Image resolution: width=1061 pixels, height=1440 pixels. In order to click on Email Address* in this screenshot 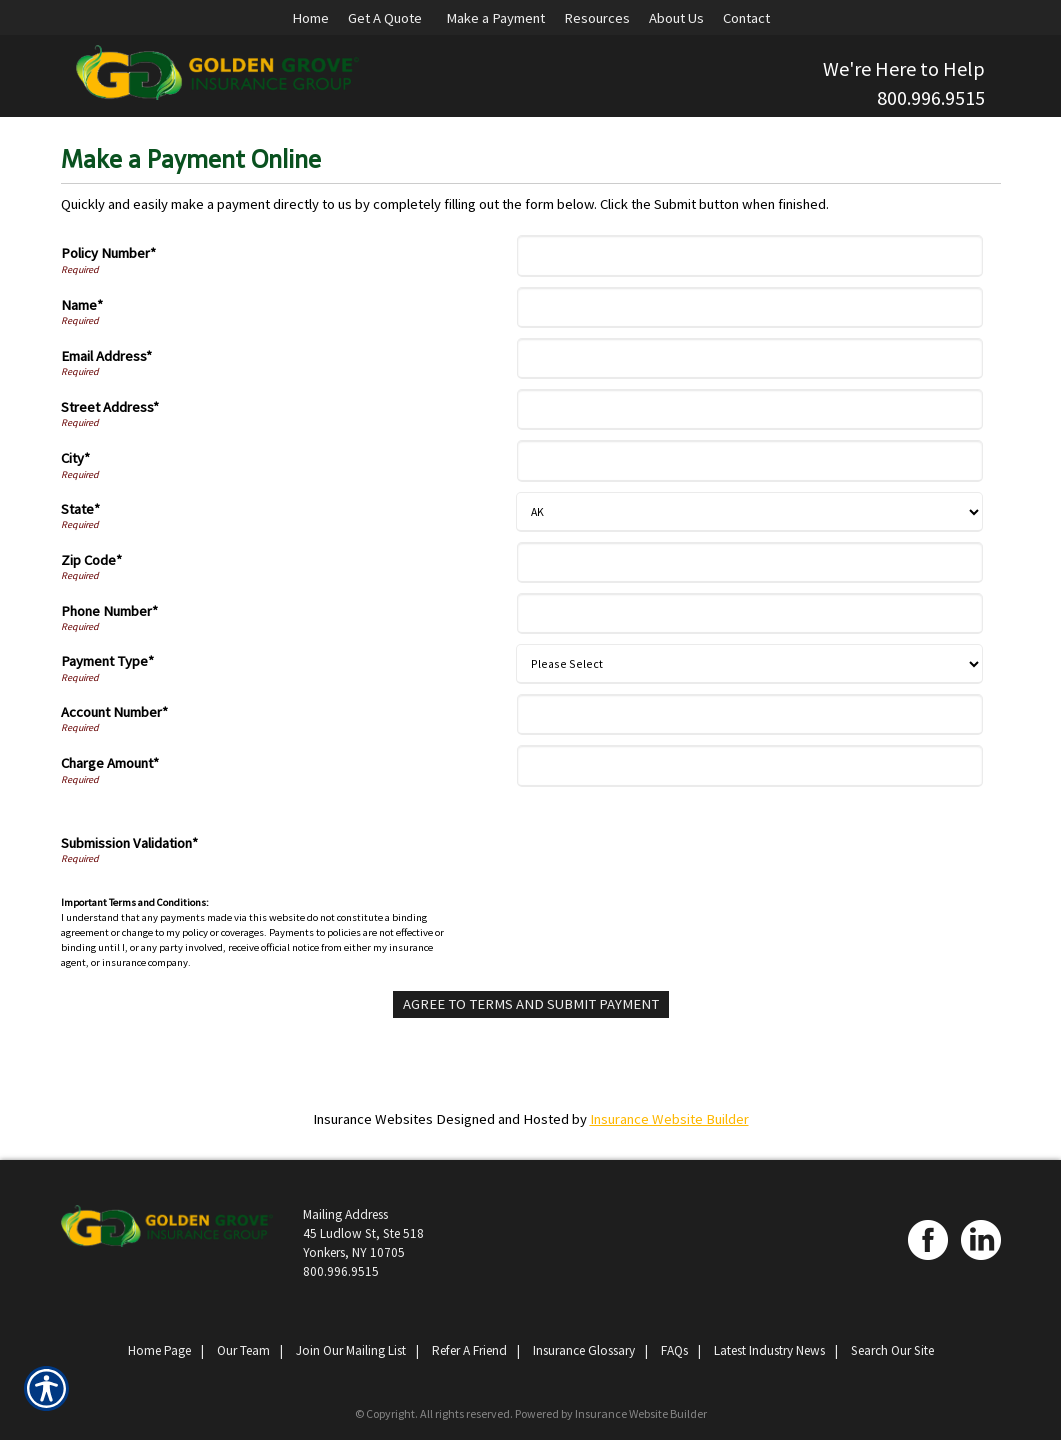, I will do `click(106, 356)`.